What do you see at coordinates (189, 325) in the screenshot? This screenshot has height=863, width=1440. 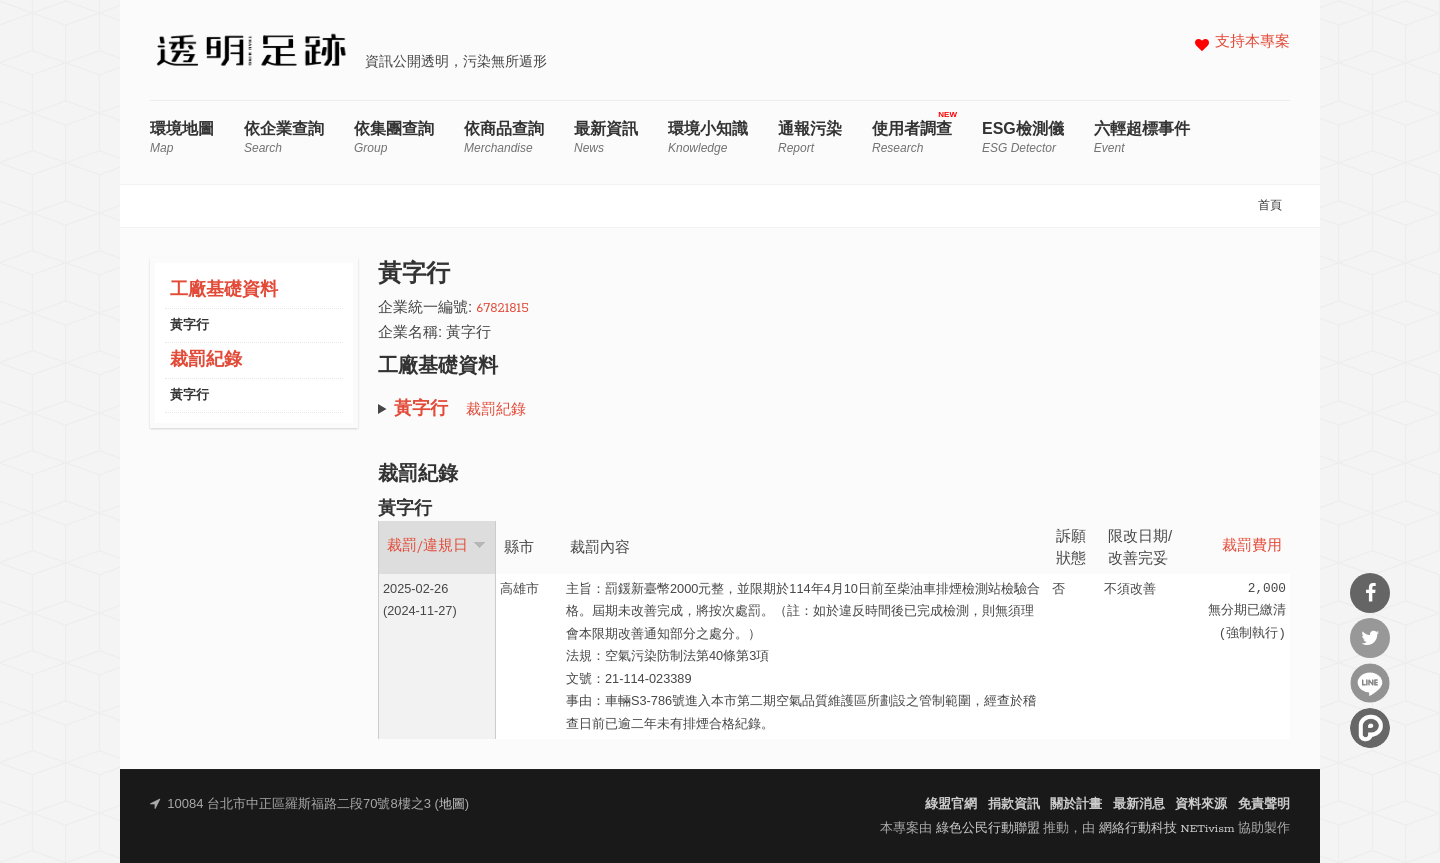 I see `黃字行` at bounding box center [189, 325].